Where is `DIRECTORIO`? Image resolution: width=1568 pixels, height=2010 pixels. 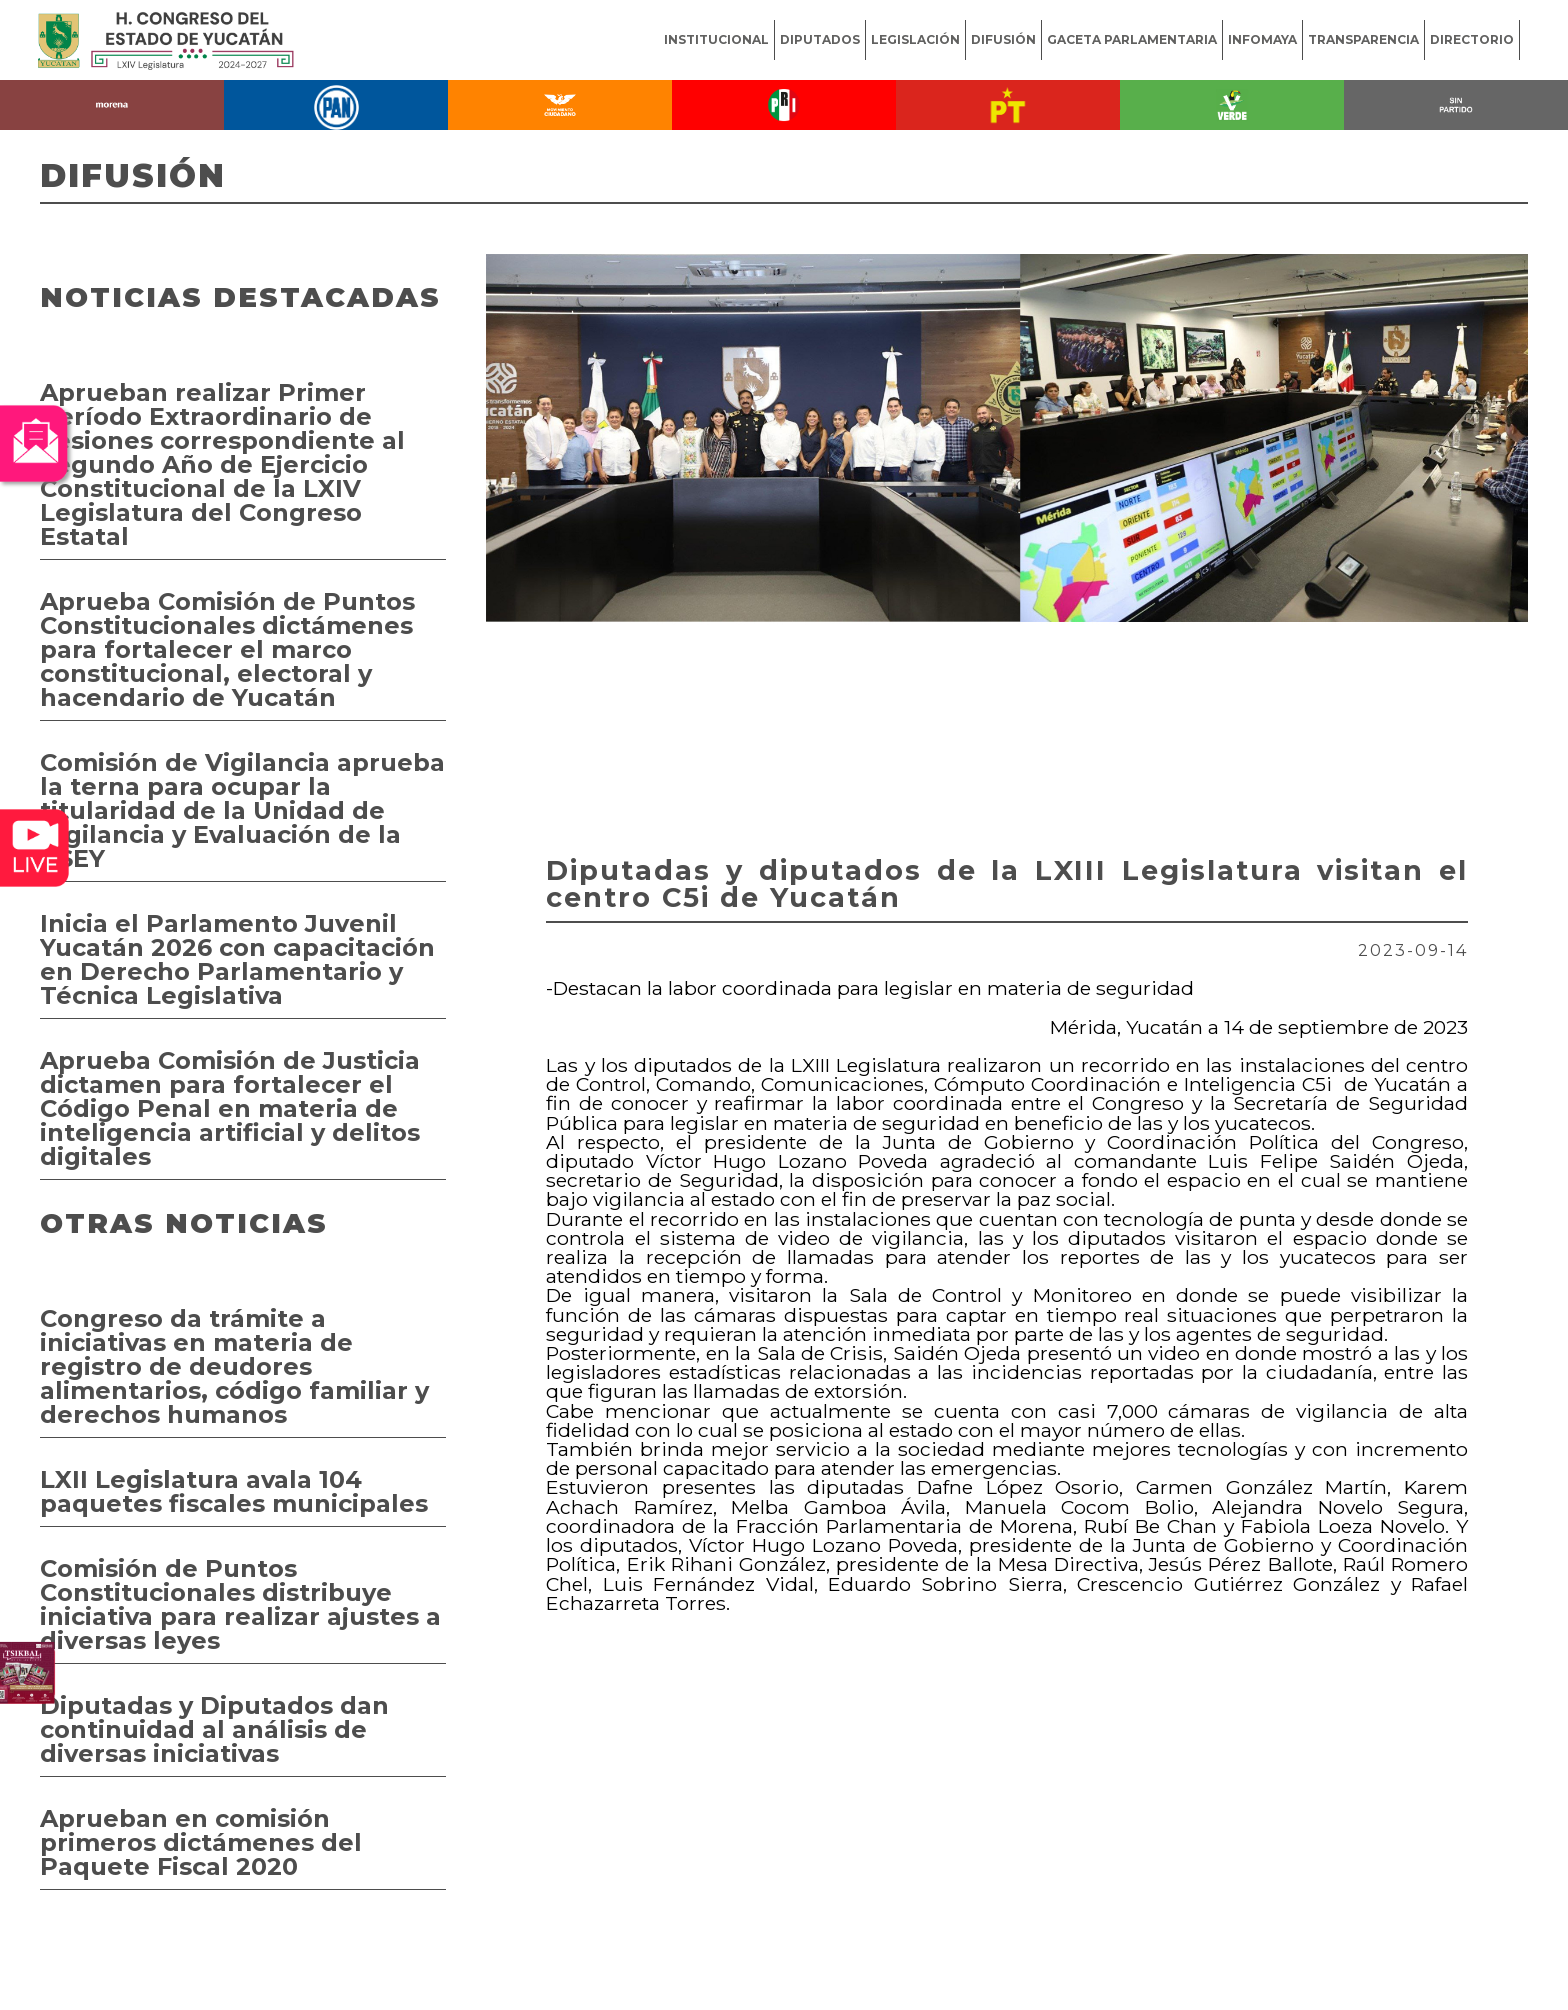
DIRECTORIO is located at coordinates (1472, 39).